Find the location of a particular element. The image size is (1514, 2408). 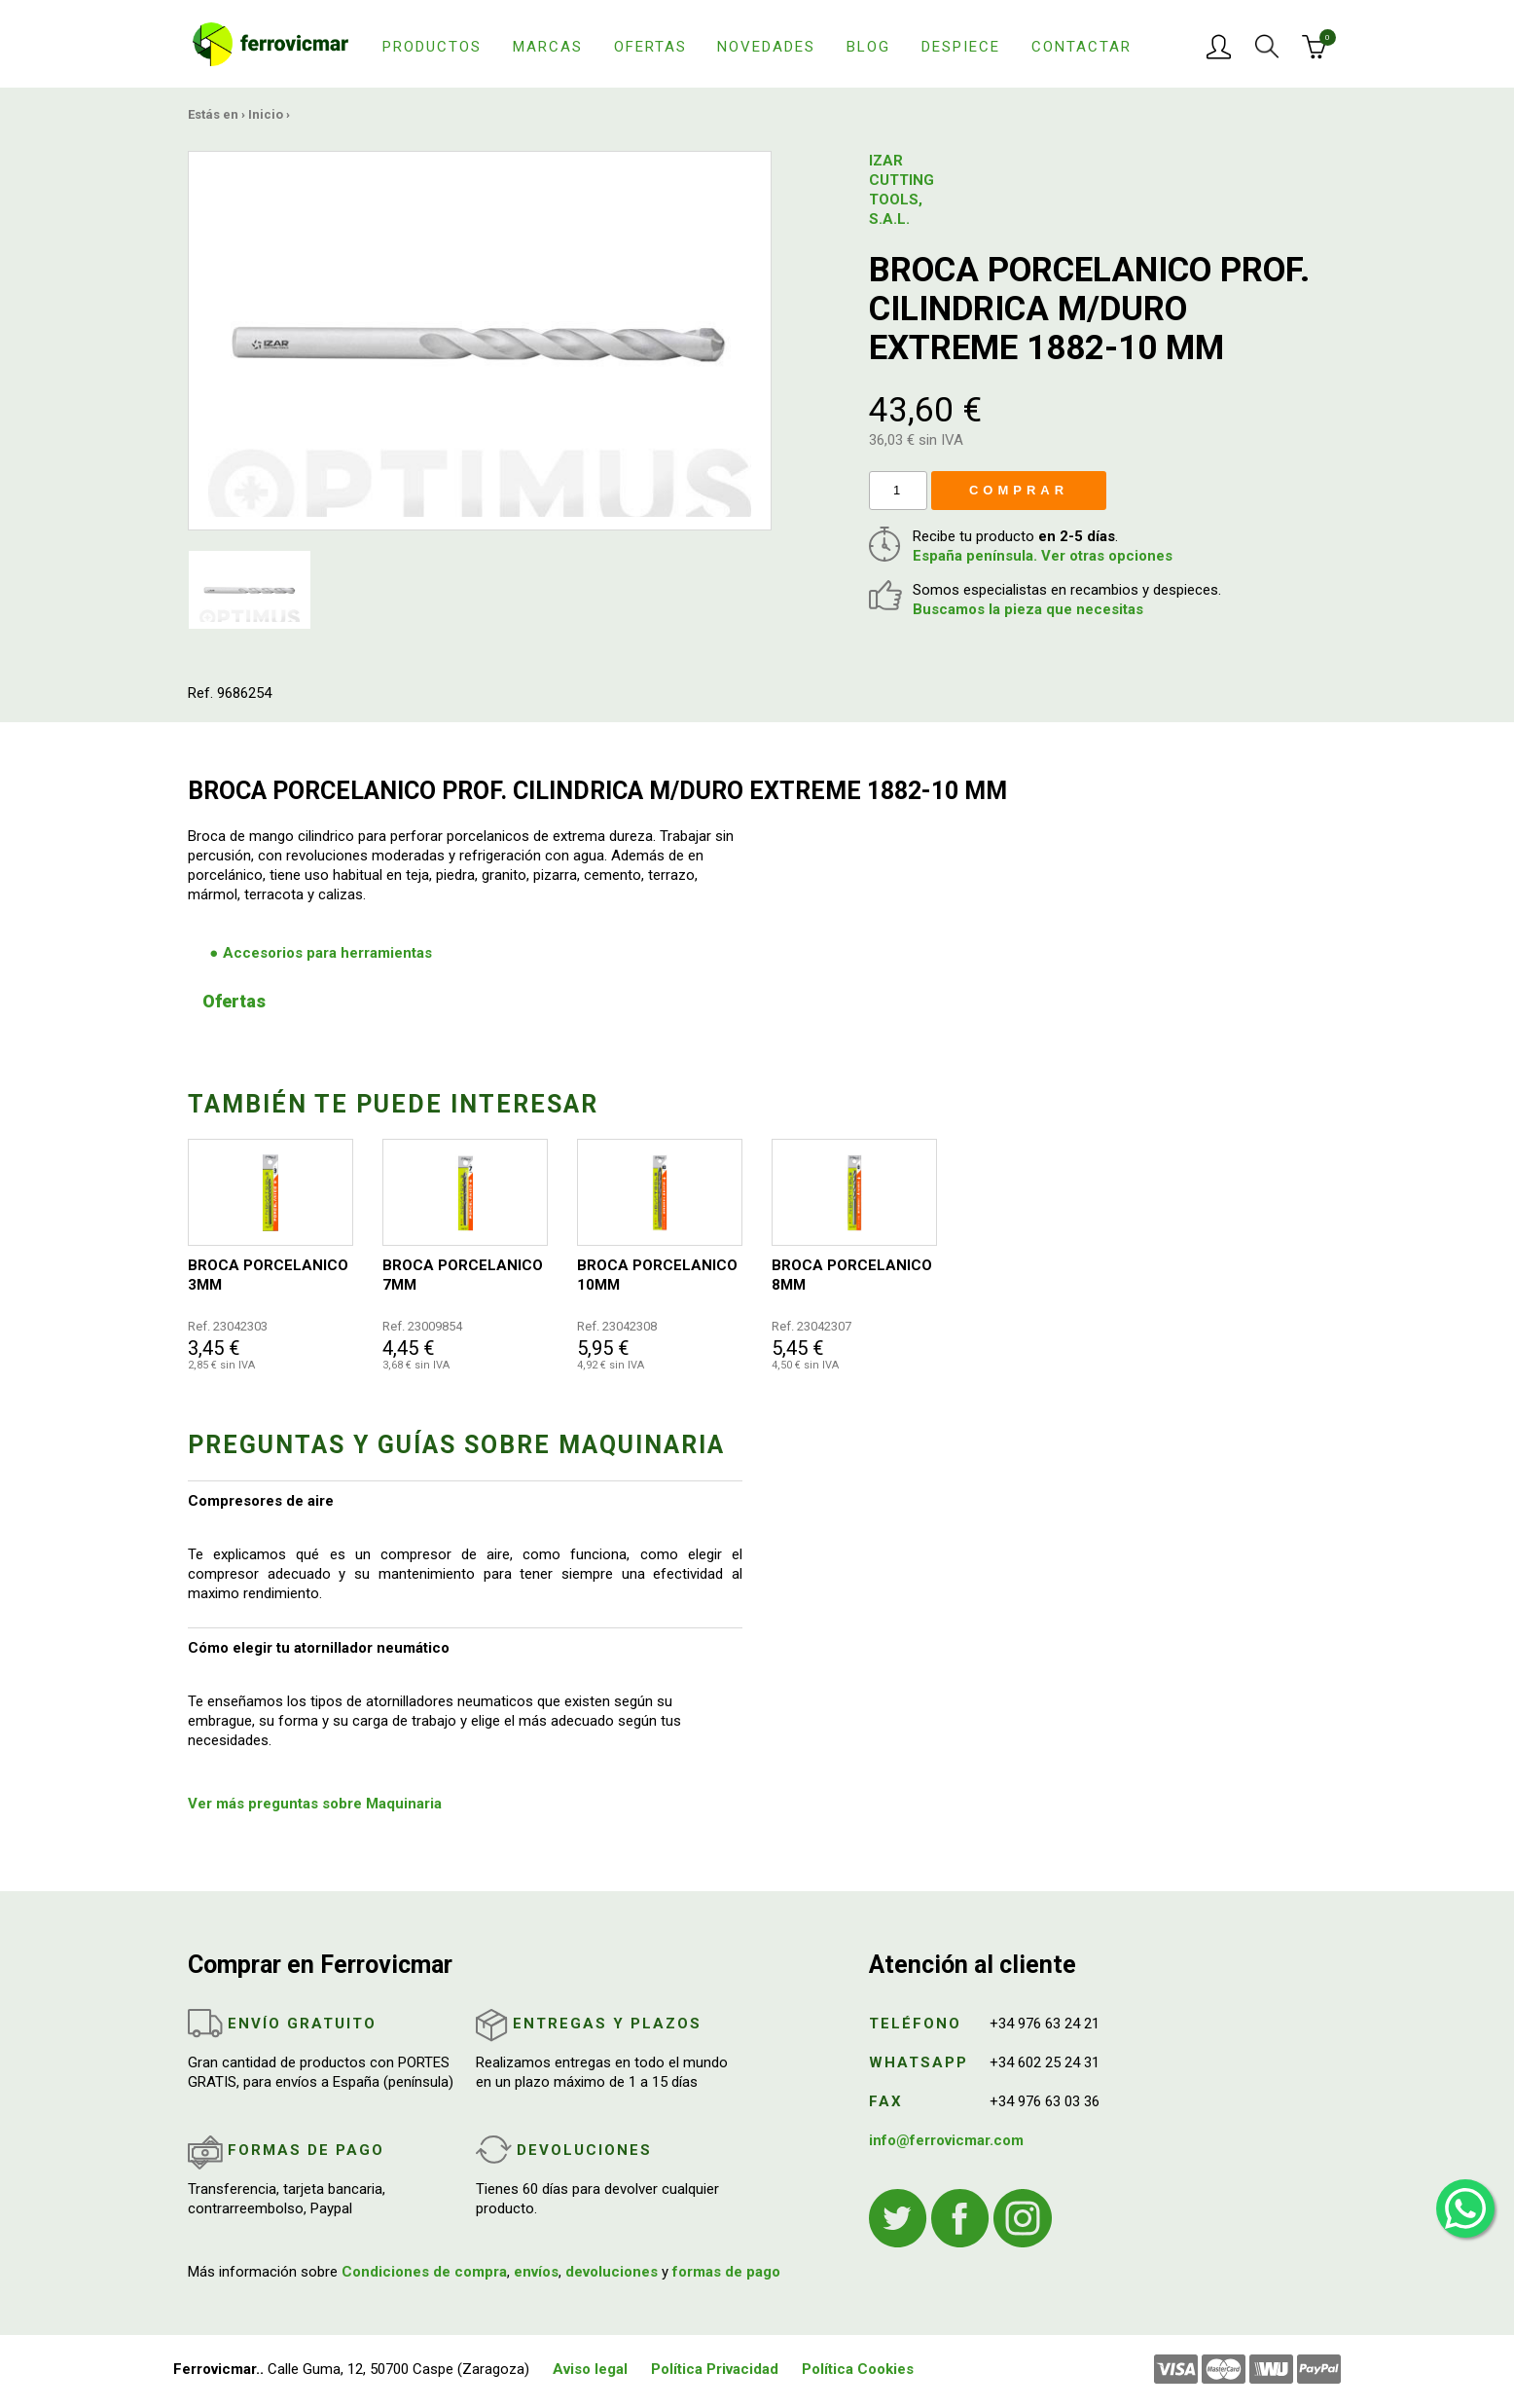

Buscamos la pieza que necesitas is located at coordinates (1028, 609).